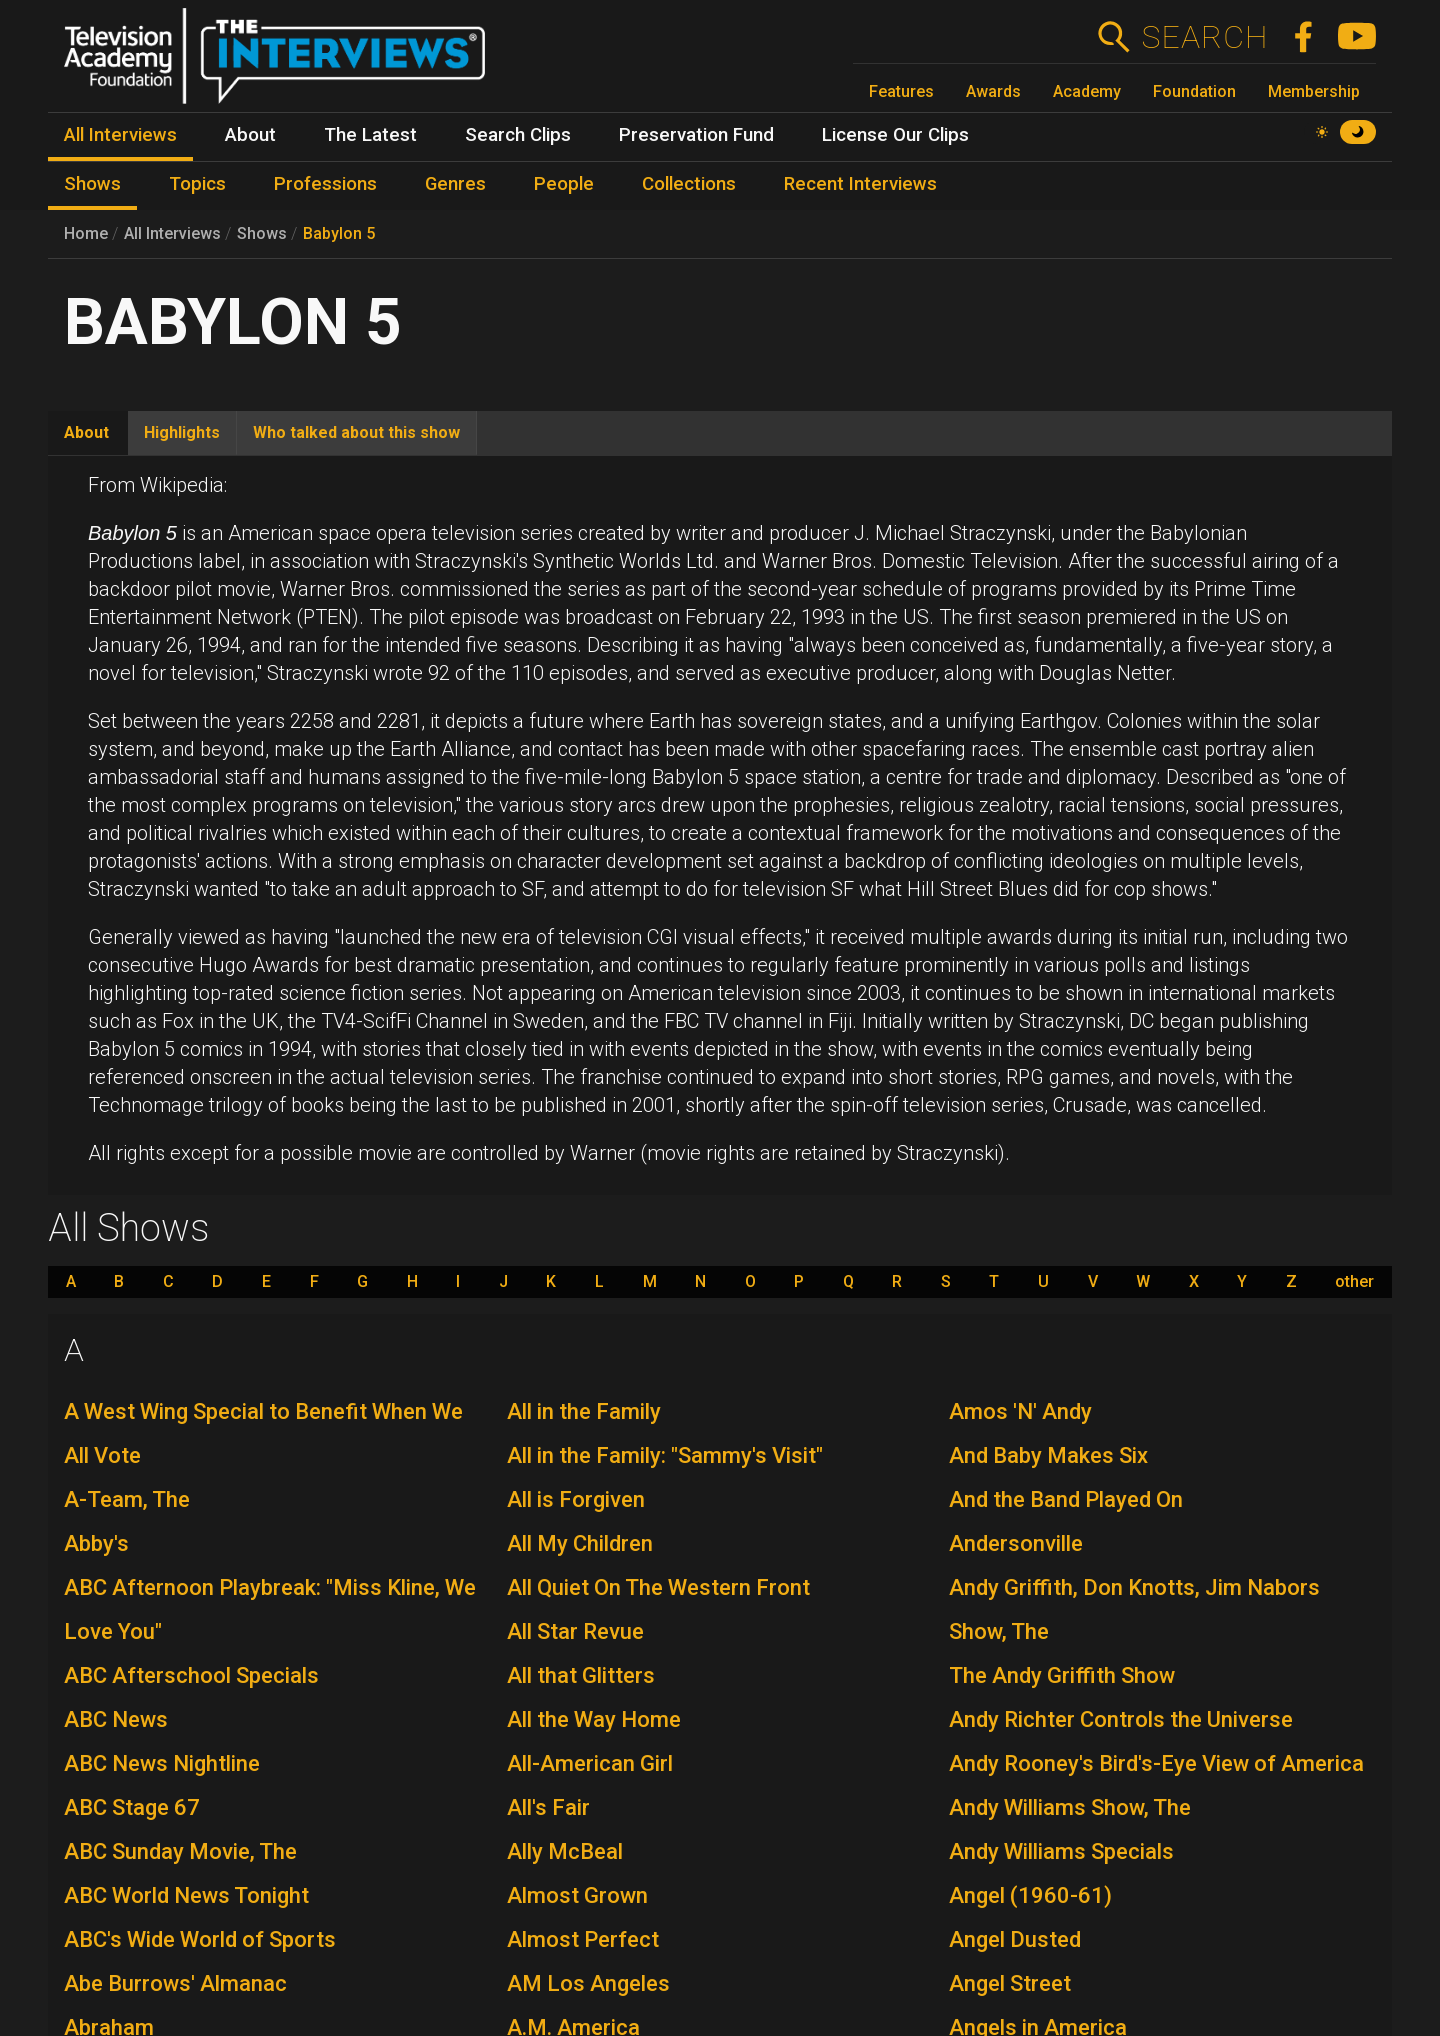 Image resolution: width=1440 pixels, height=2036 pixels. Describe the element at coordinates (575, 1631) in the screenshot. I see `All Star Revue` at that location.